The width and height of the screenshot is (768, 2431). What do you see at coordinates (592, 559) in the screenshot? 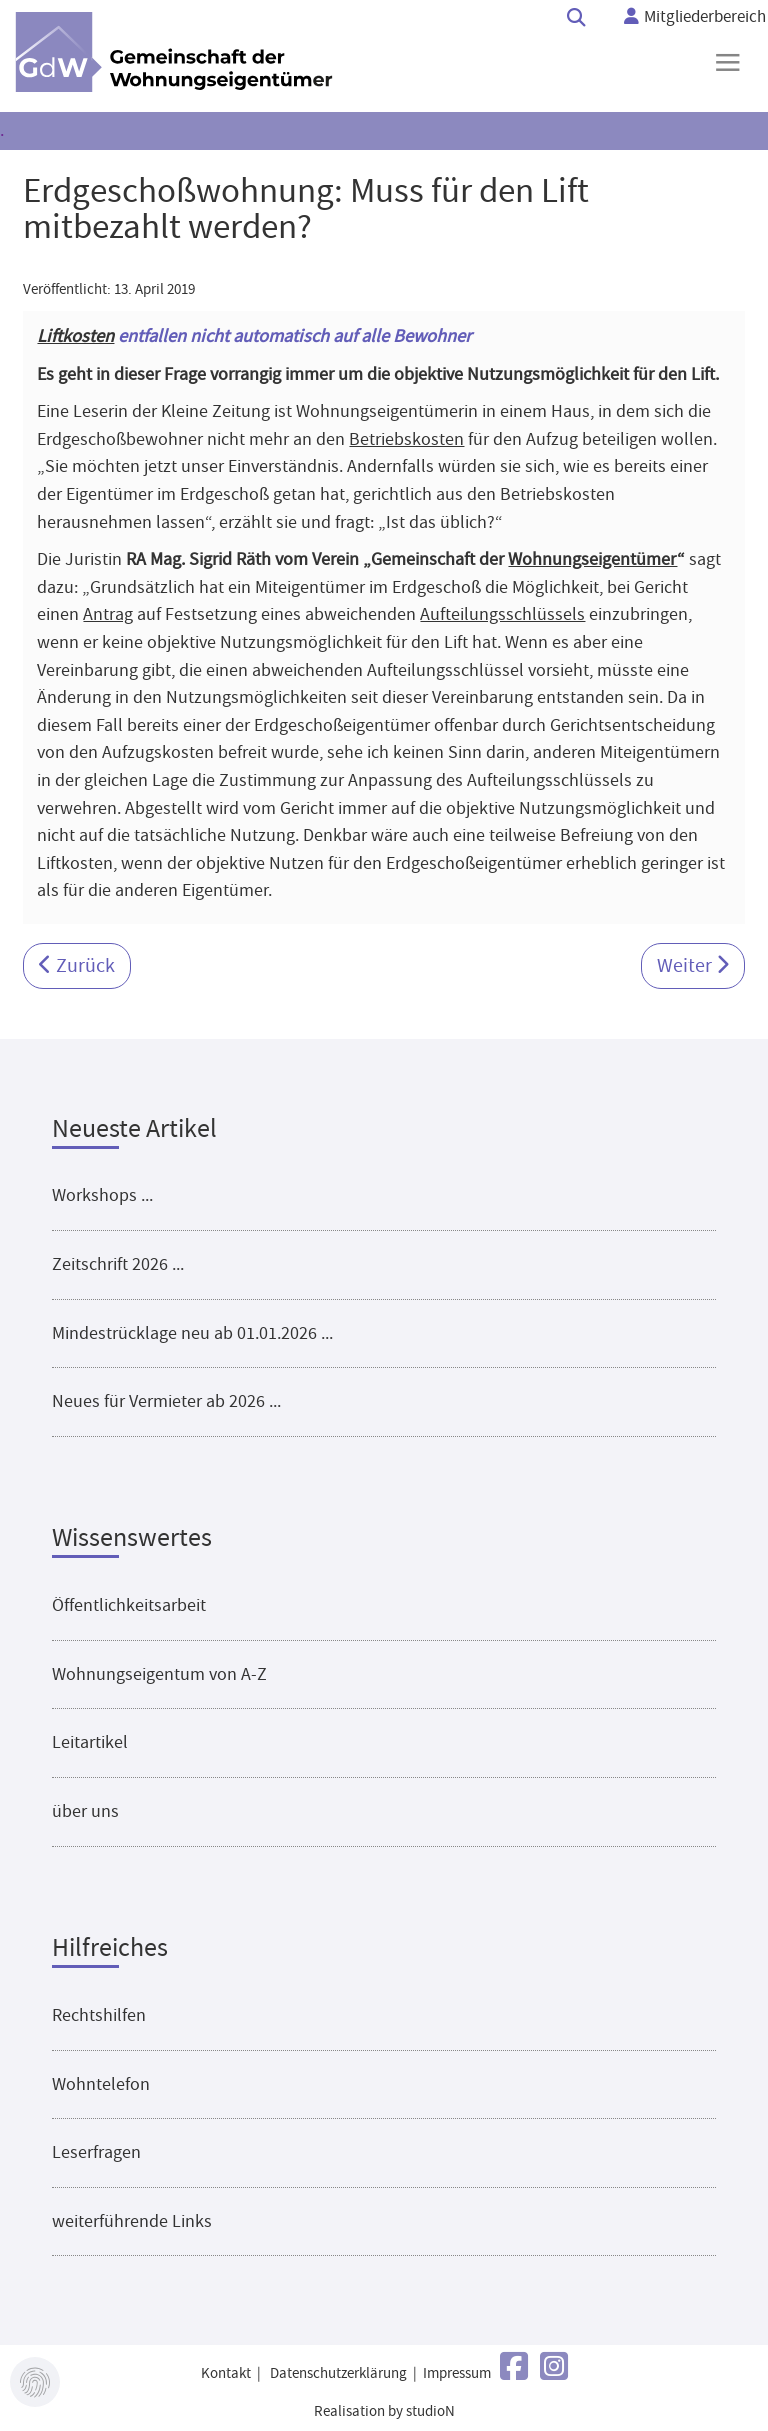
I see `Wohnungseigentümer` at bounding box center [592, 559].